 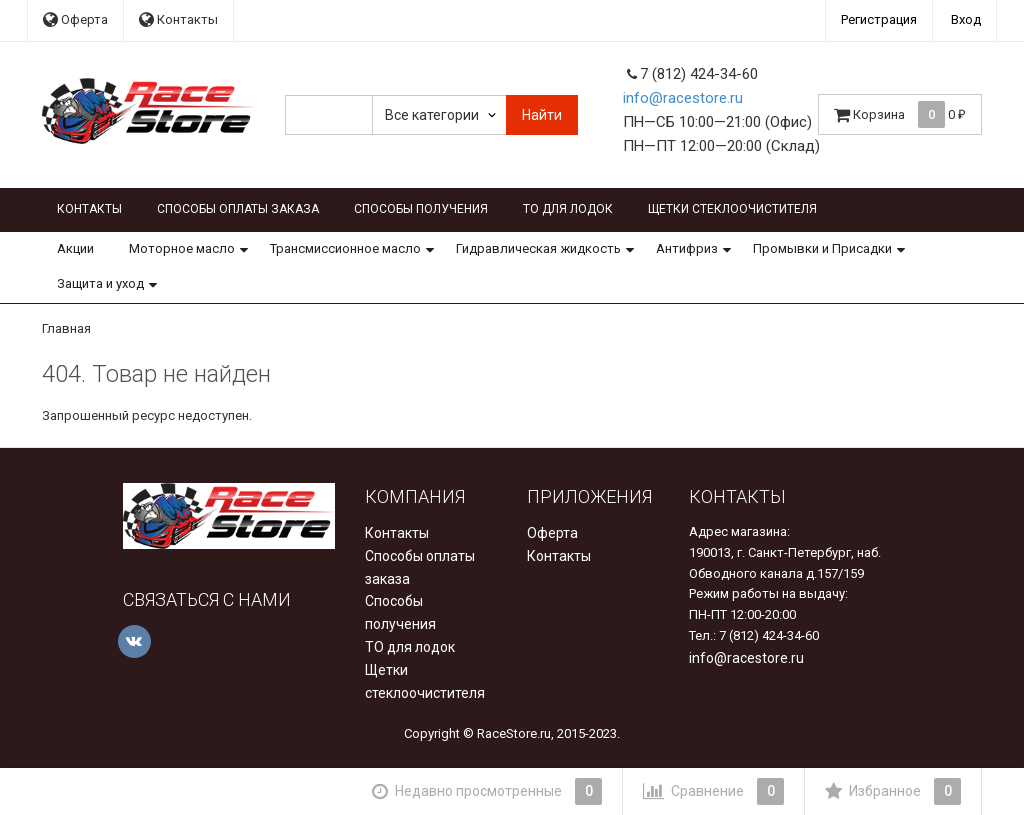 I want to click on Промывки и Присадки, so click(x=822, y=248).